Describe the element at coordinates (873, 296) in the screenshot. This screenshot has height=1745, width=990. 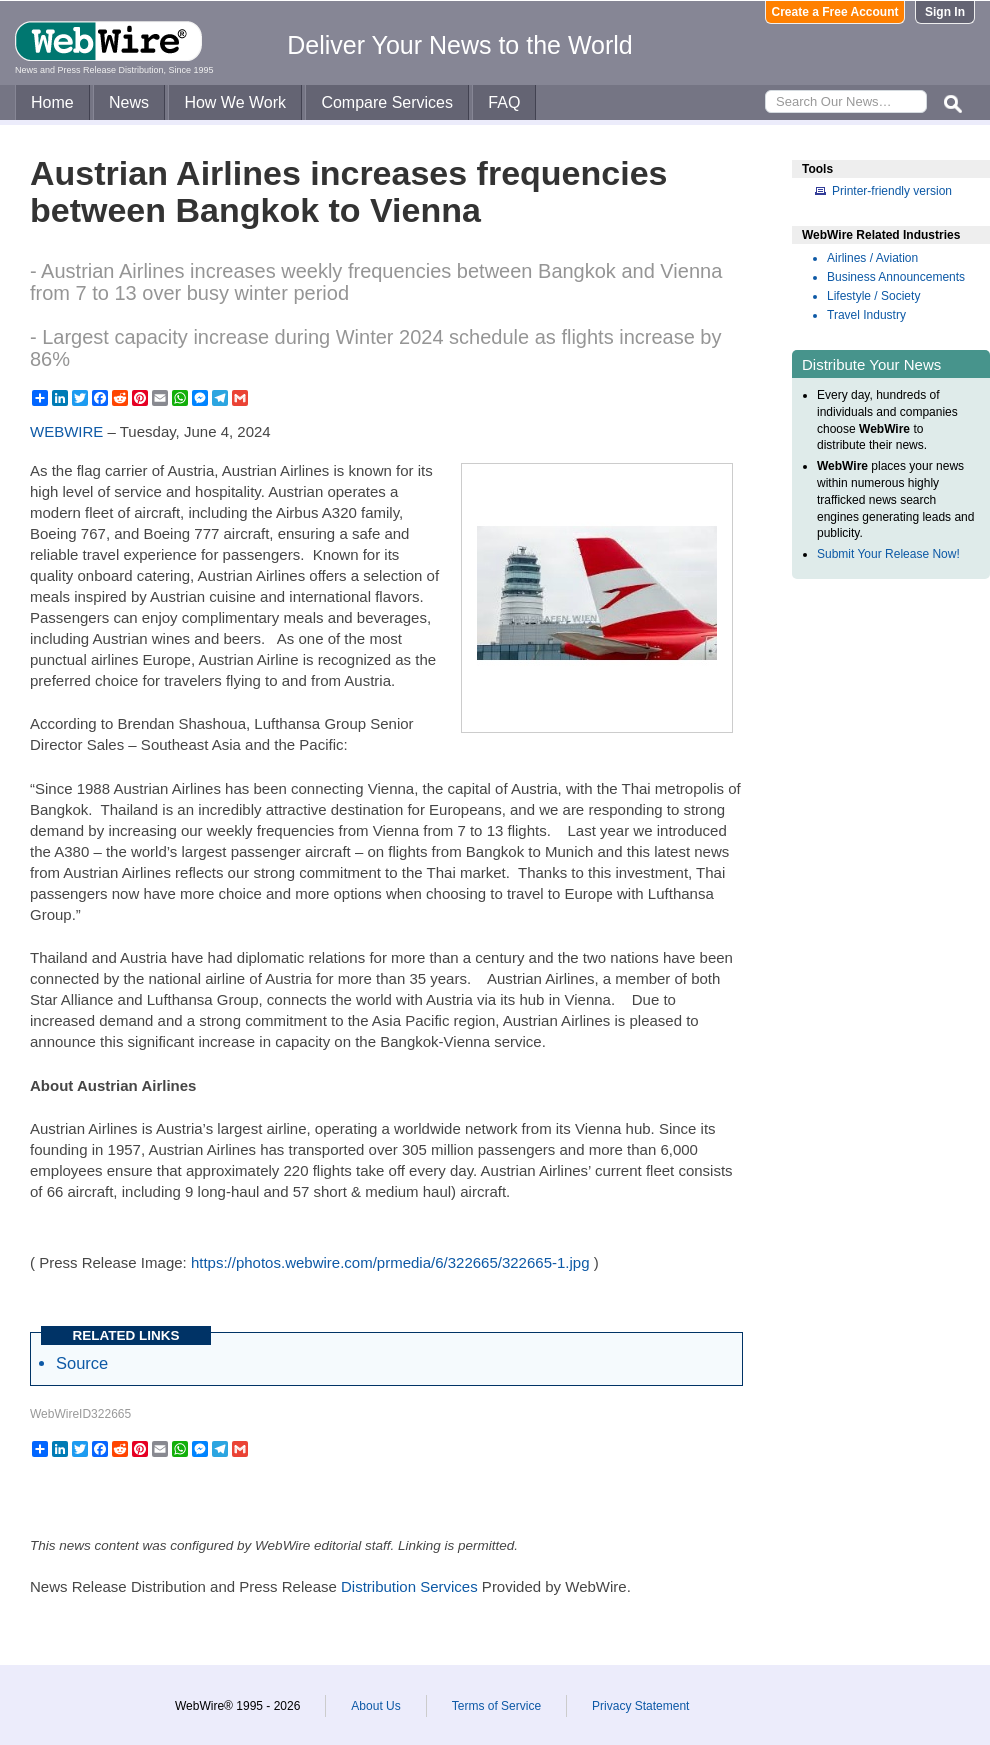
I see `Lifestyle / Society` at that location.